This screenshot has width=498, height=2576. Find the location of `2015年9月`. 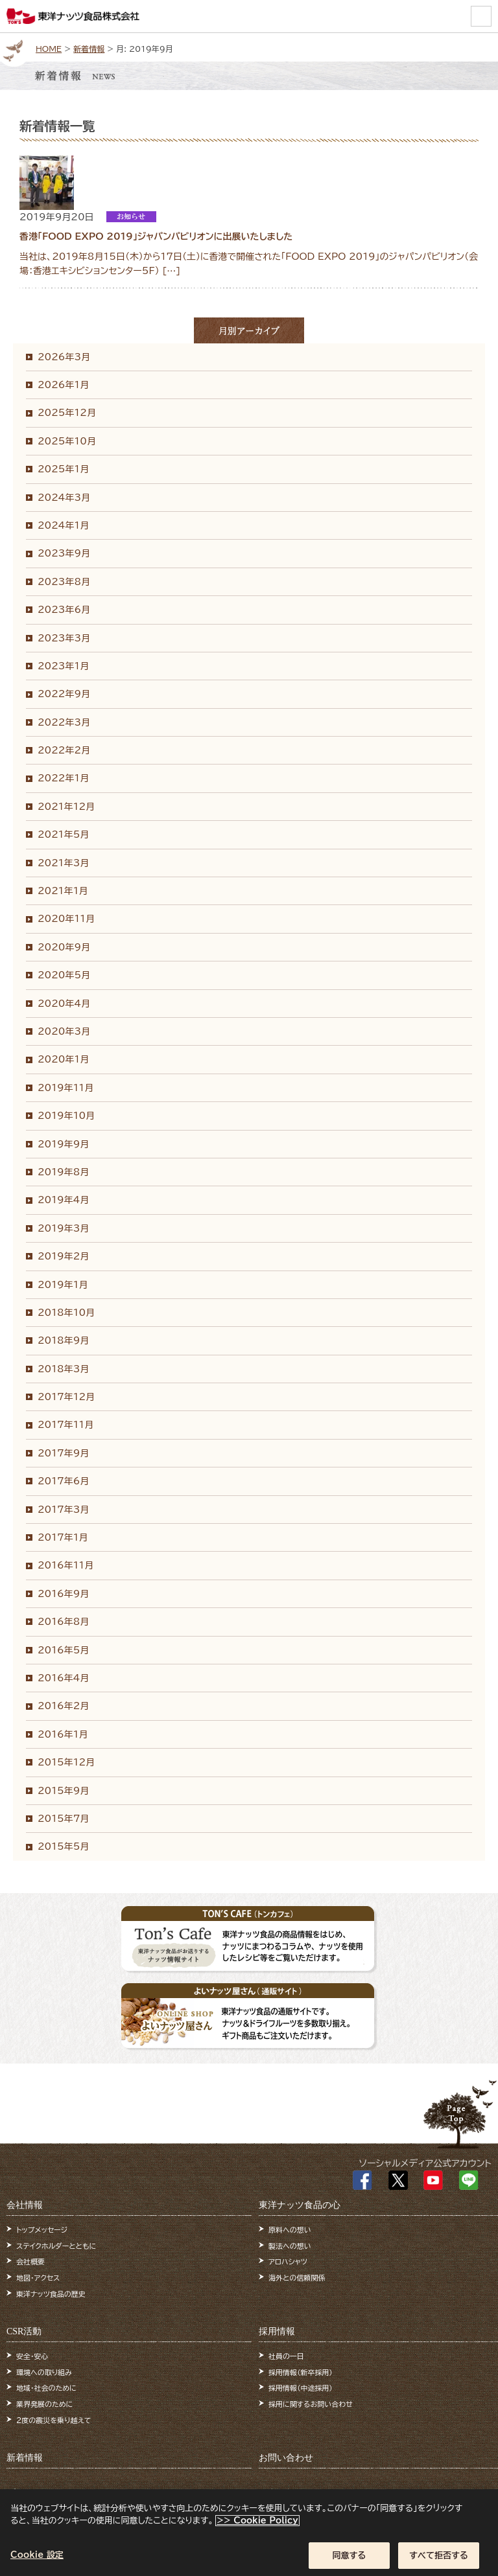

2015年9月 is located at coordinates (63, 1790).